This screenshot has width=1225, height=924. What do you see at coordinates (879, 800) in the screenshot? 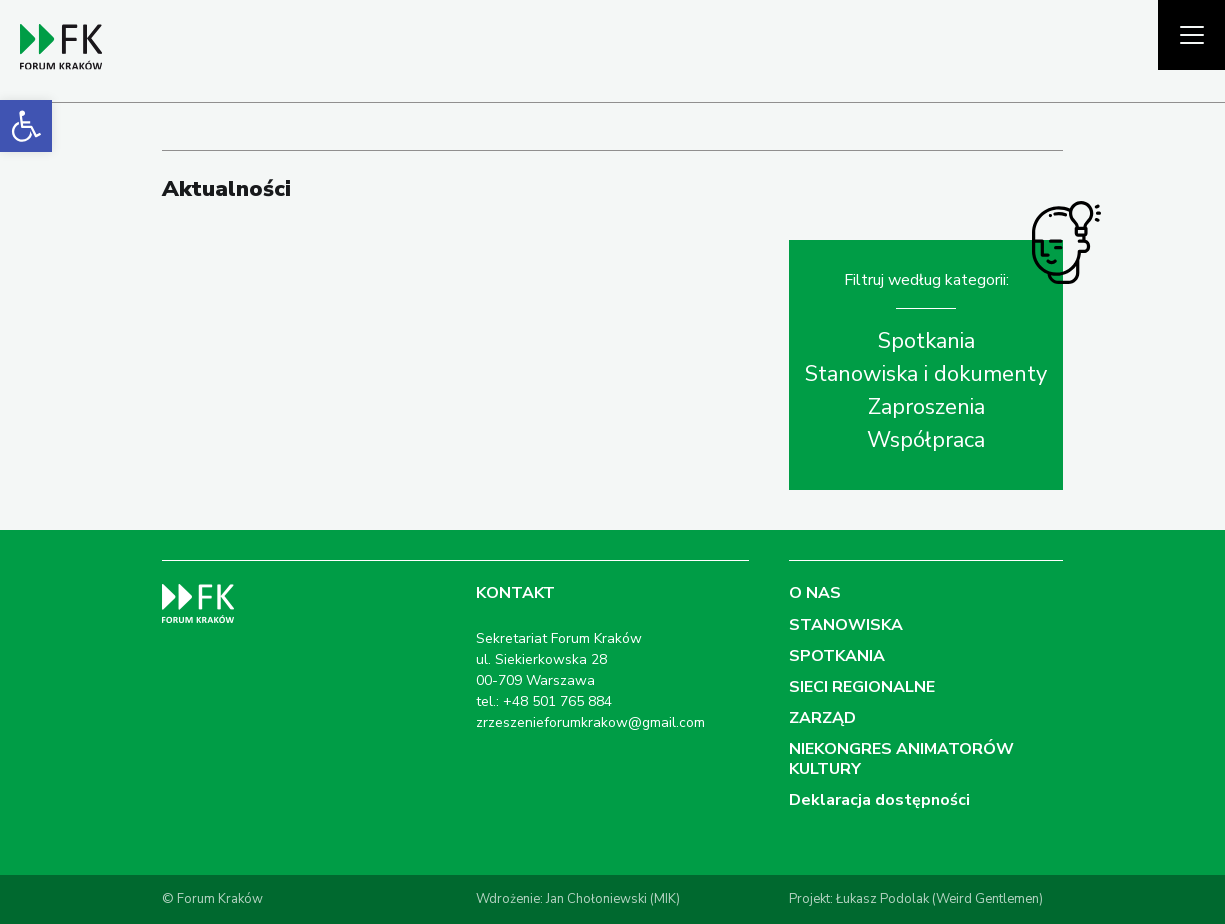
I see `Deklaracja dostępności [link]` at bounding box center [879, 800].